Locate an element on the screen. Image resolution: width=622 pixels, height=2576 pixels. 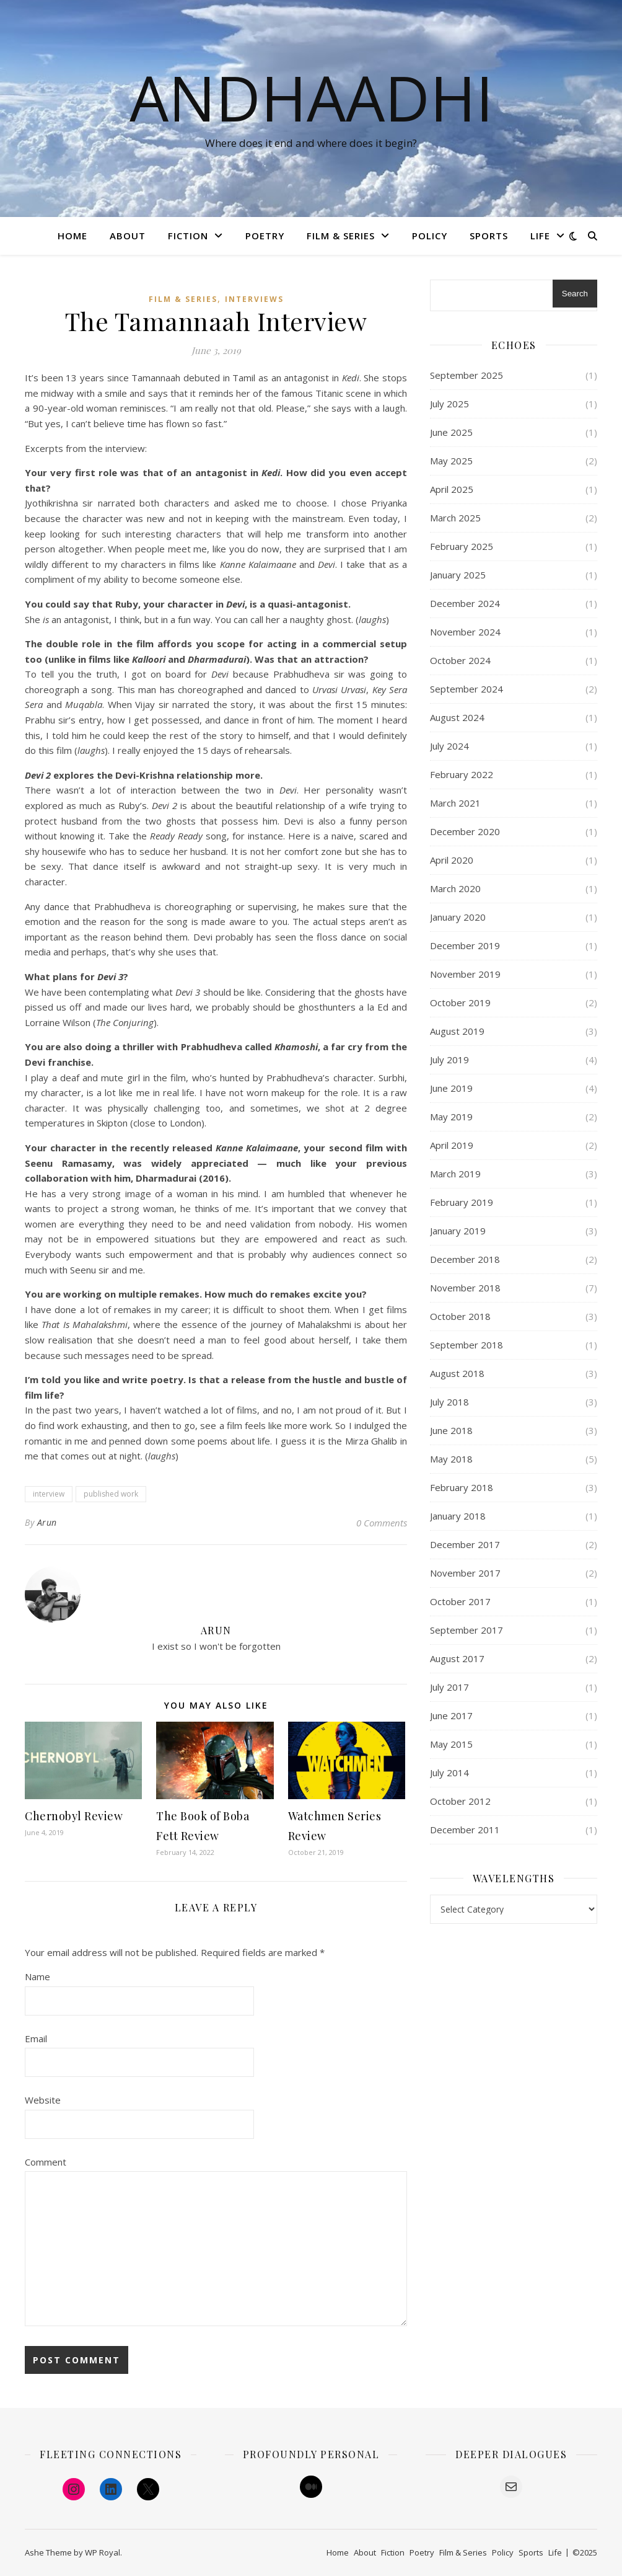
May 2025 is located at coordinates (451, 460).